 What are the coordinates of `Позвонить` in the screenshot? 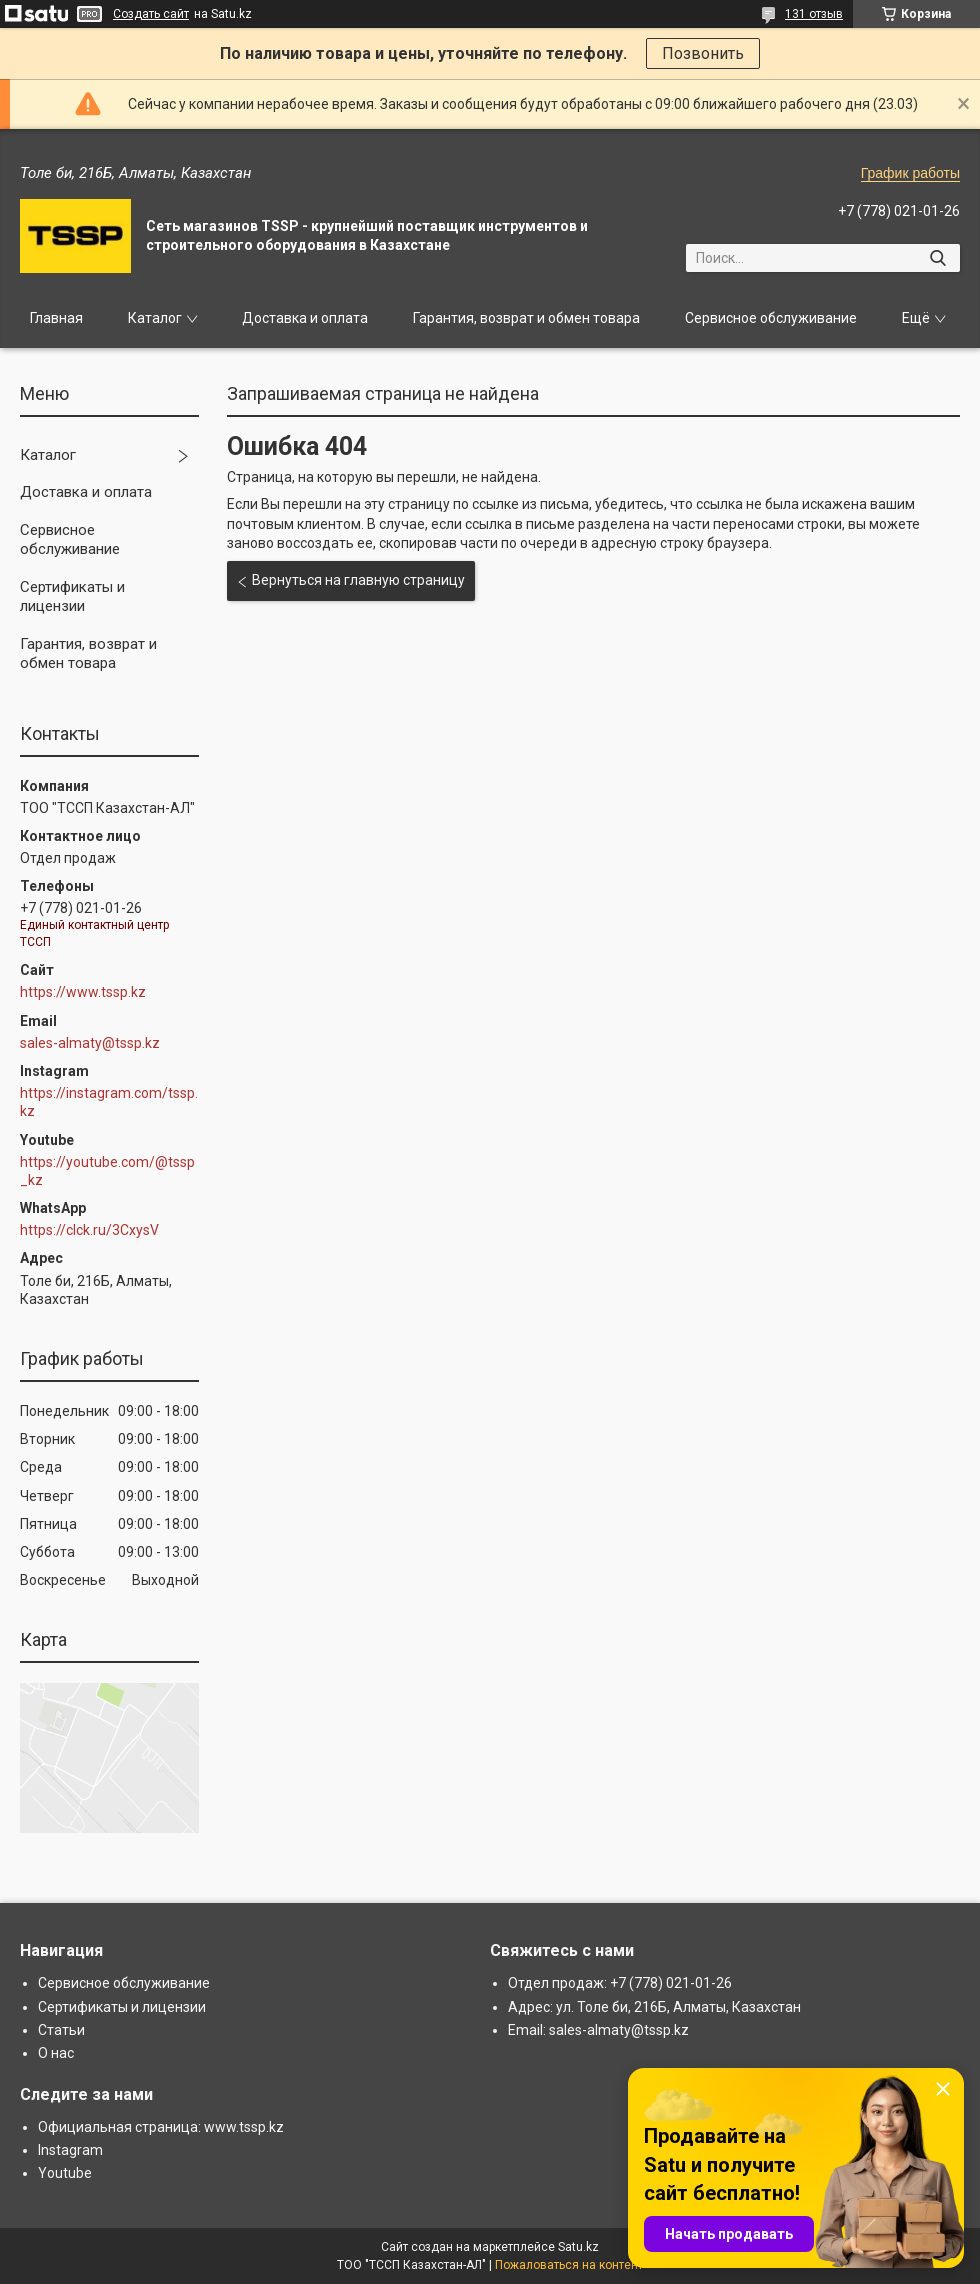 It's located at (703, 53).